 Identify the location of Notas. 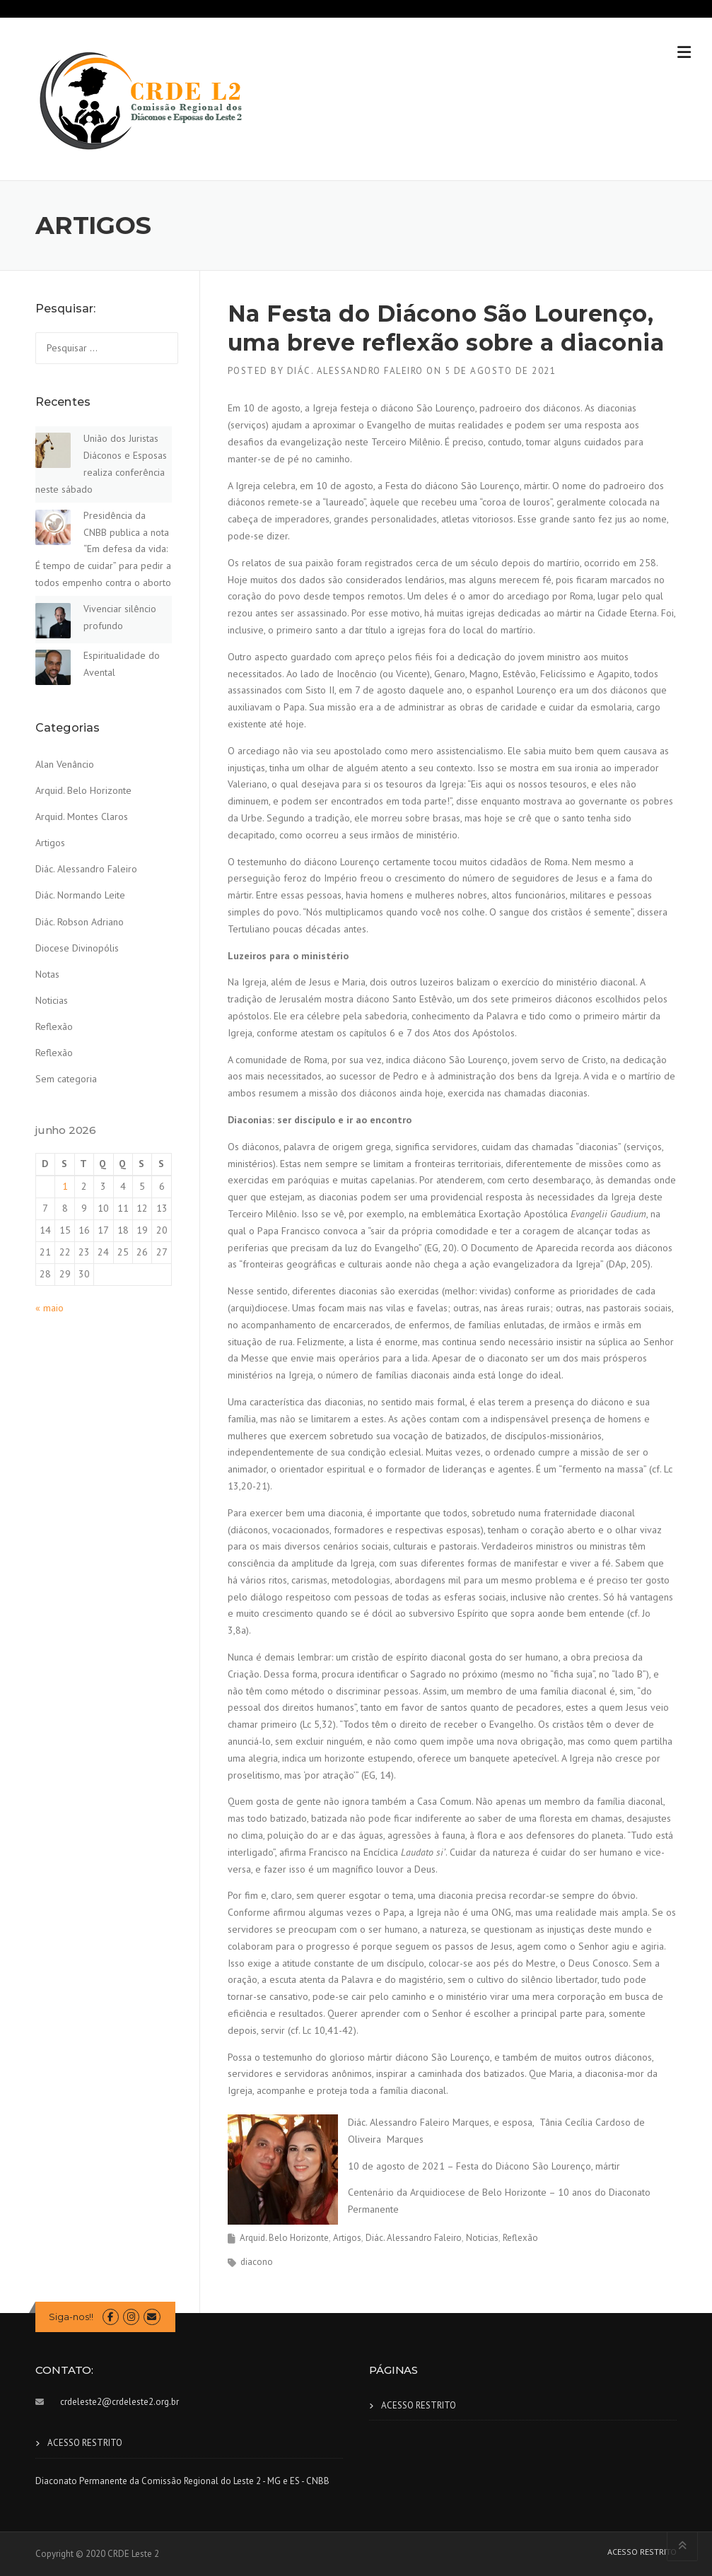
(47, 974).